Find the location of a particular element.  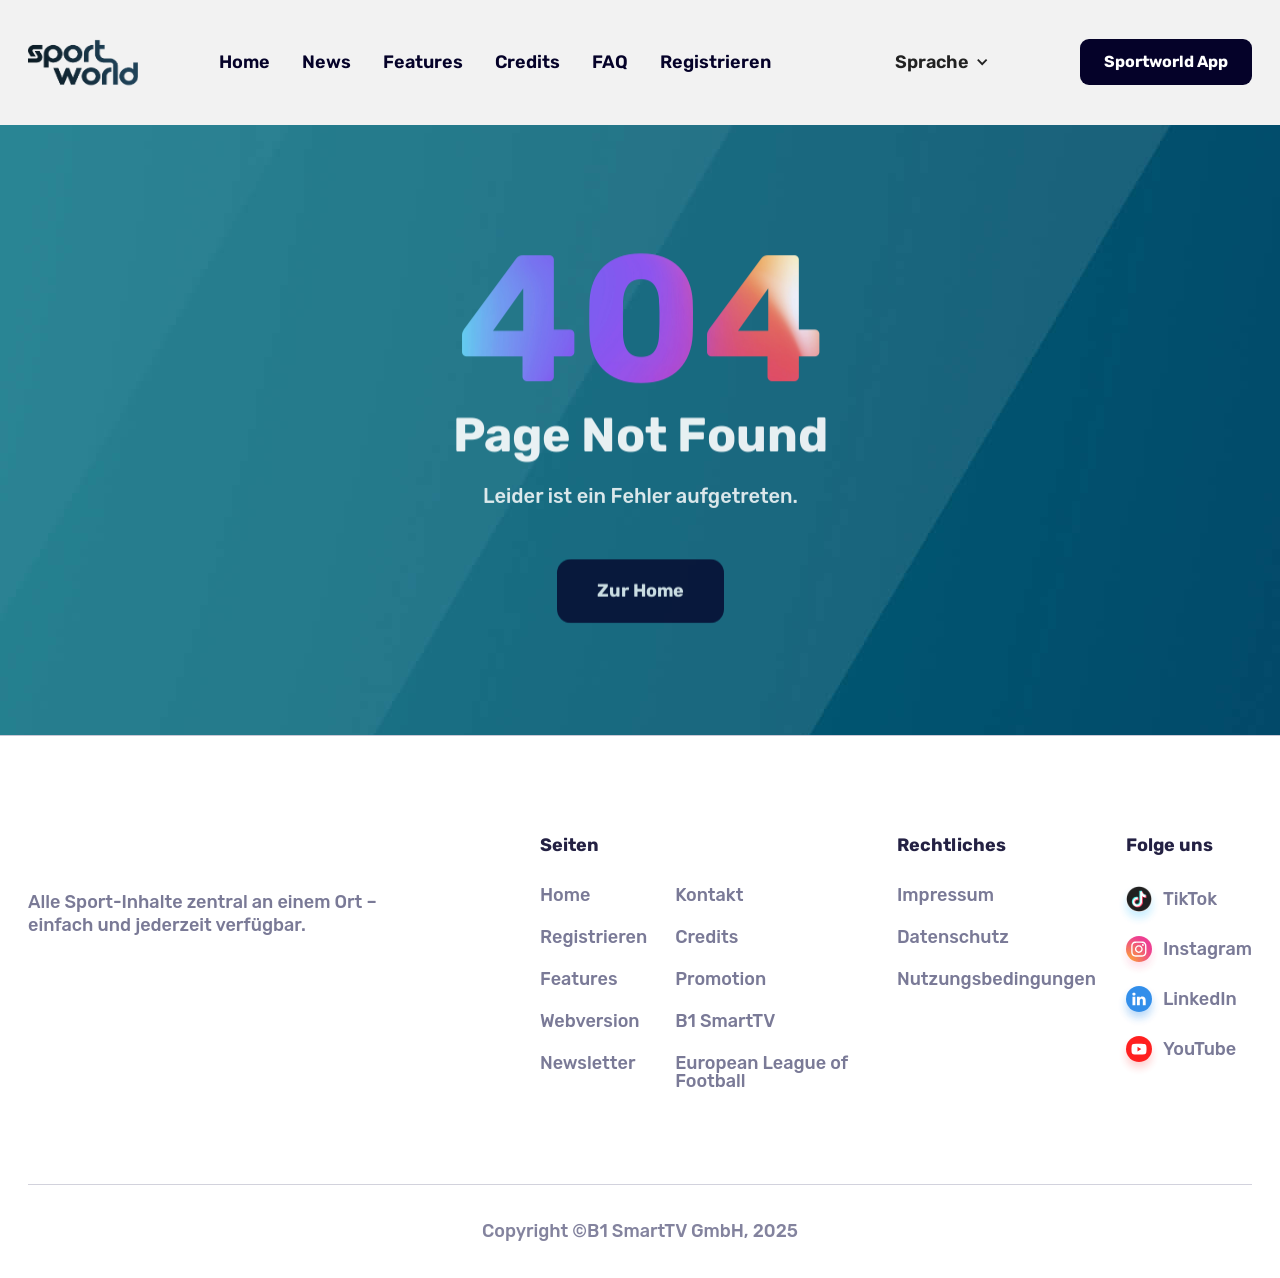

B1 SmartTV is located at coordinates (725, 1021).